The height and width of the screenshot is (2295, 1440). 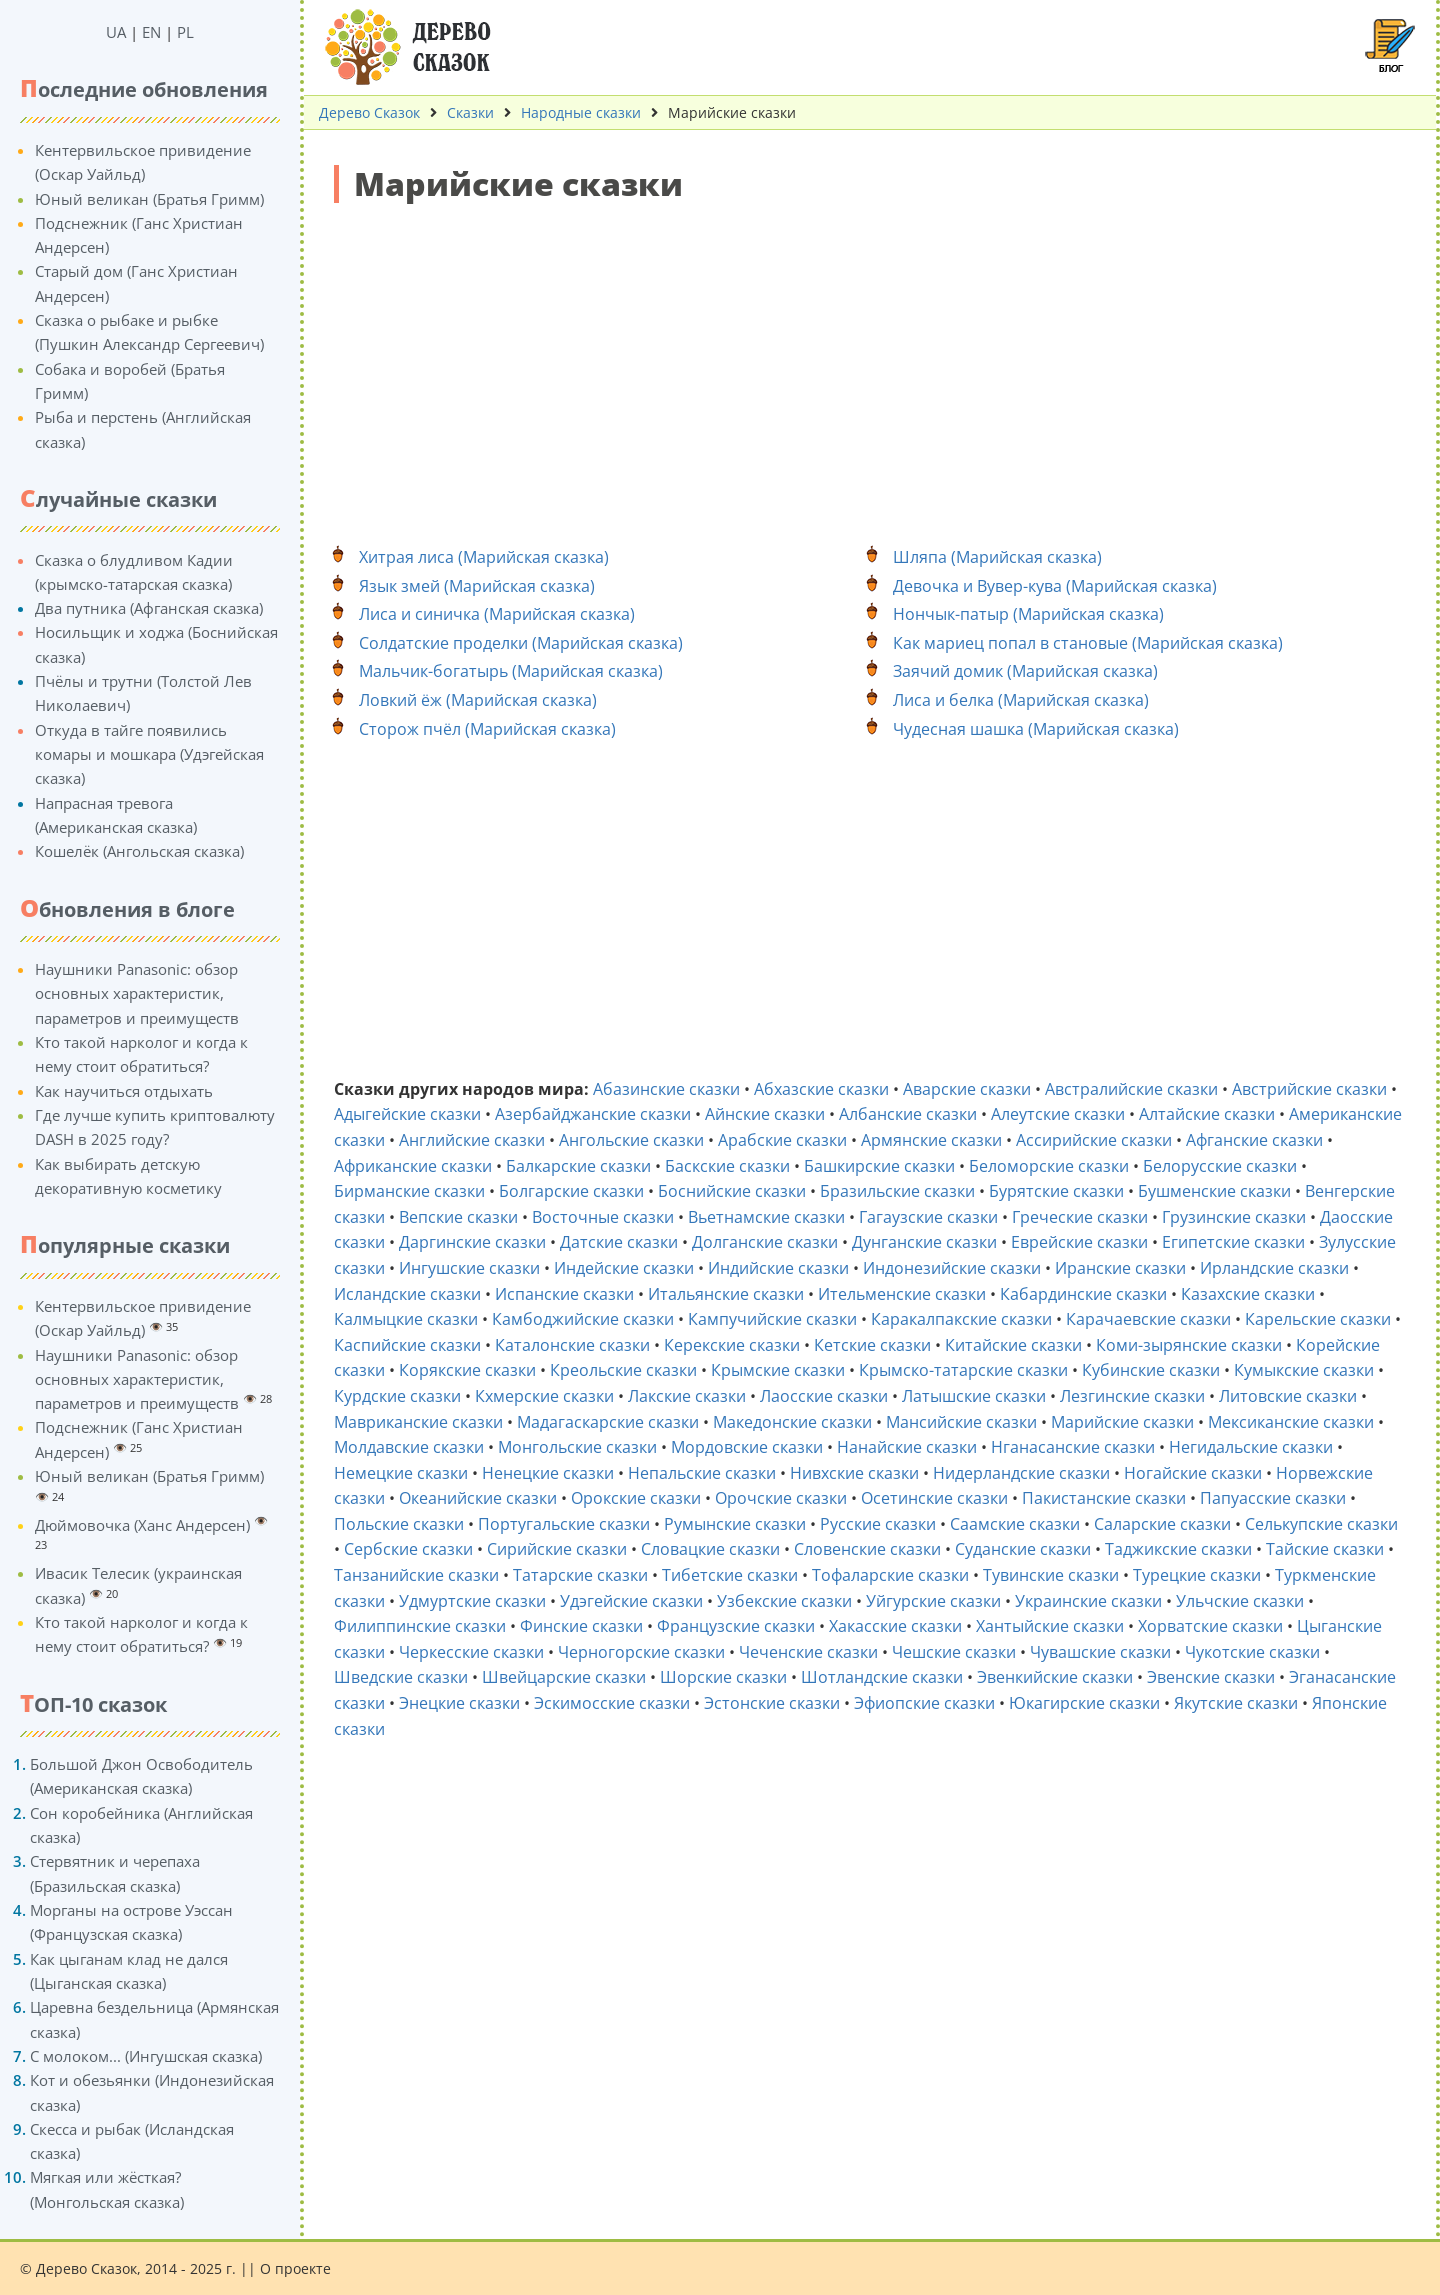 What do you see at coordinates (687, 1396) in the screenshot?
I see `Лакские сказки` at bounding box center [687, 1396].